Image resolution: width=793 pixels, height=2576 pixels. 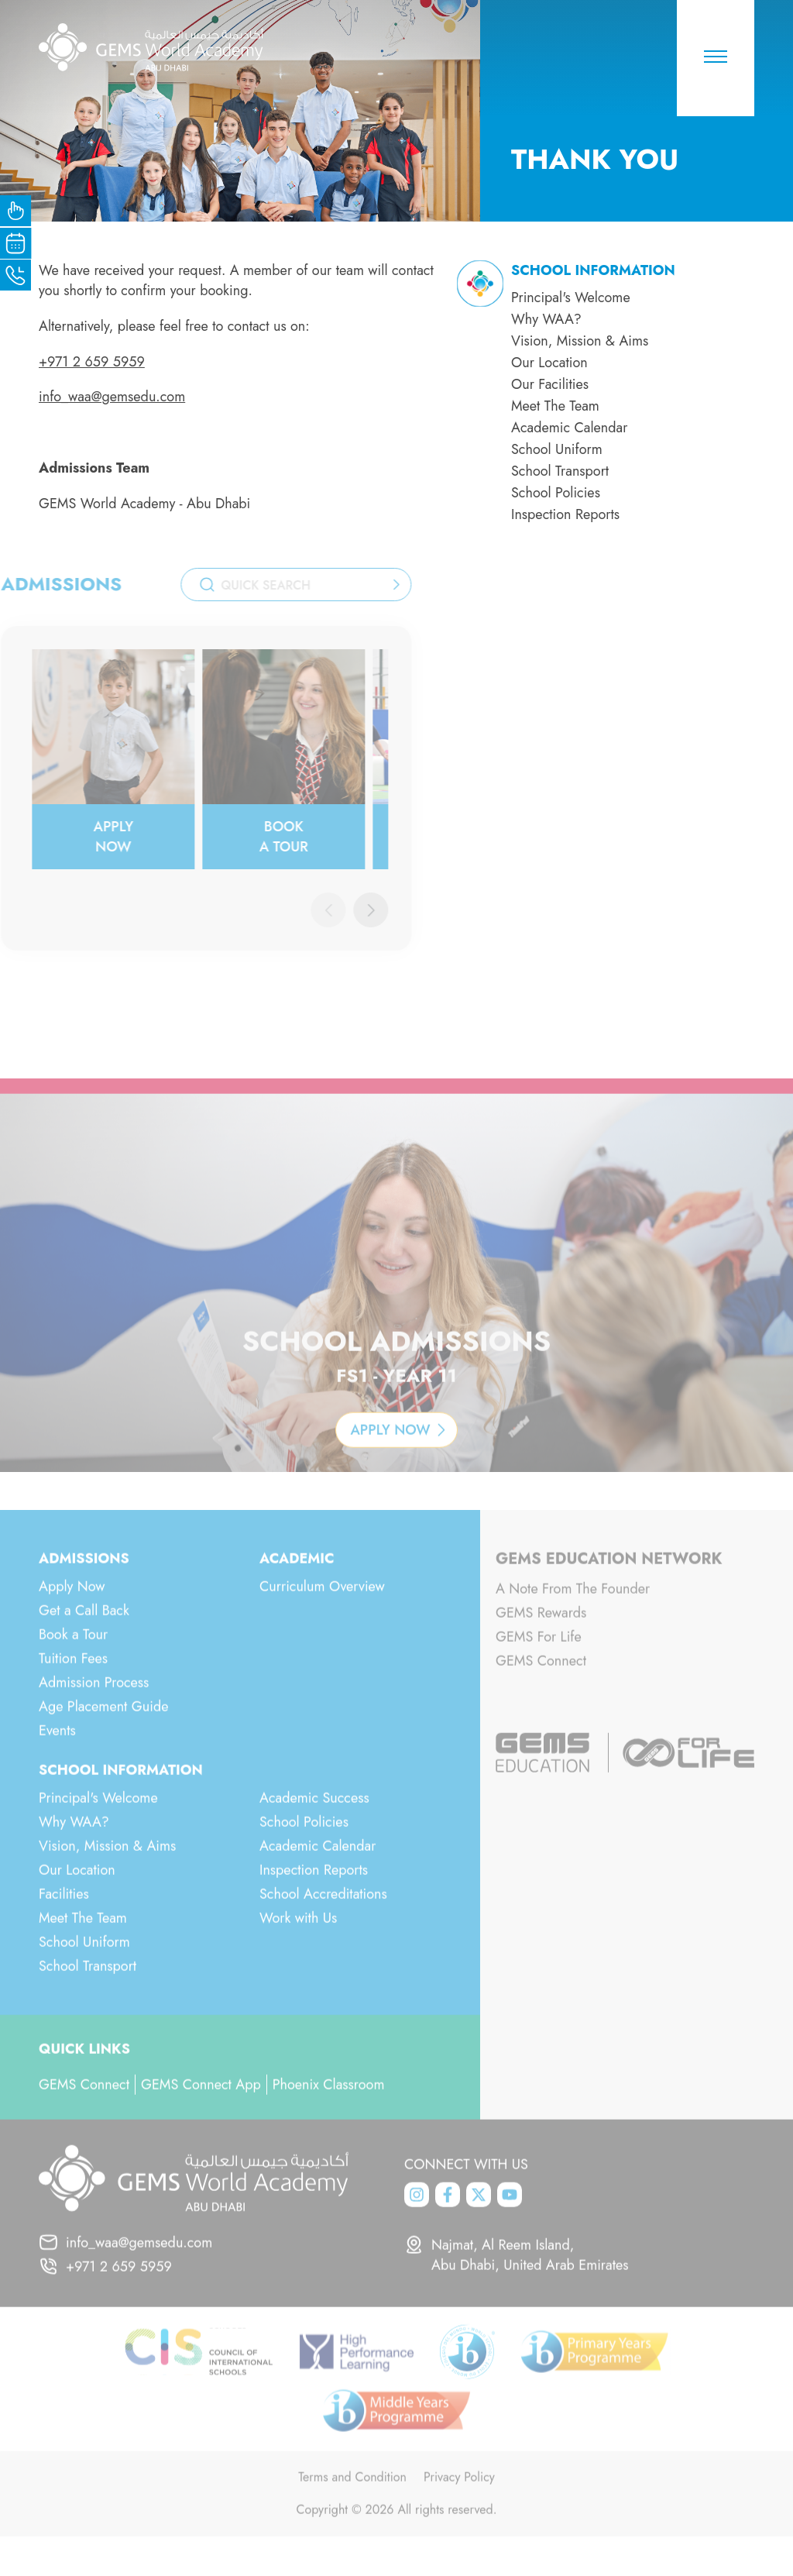 I want to click on Why WAA? [menuitem], so click(x=546, y=319).